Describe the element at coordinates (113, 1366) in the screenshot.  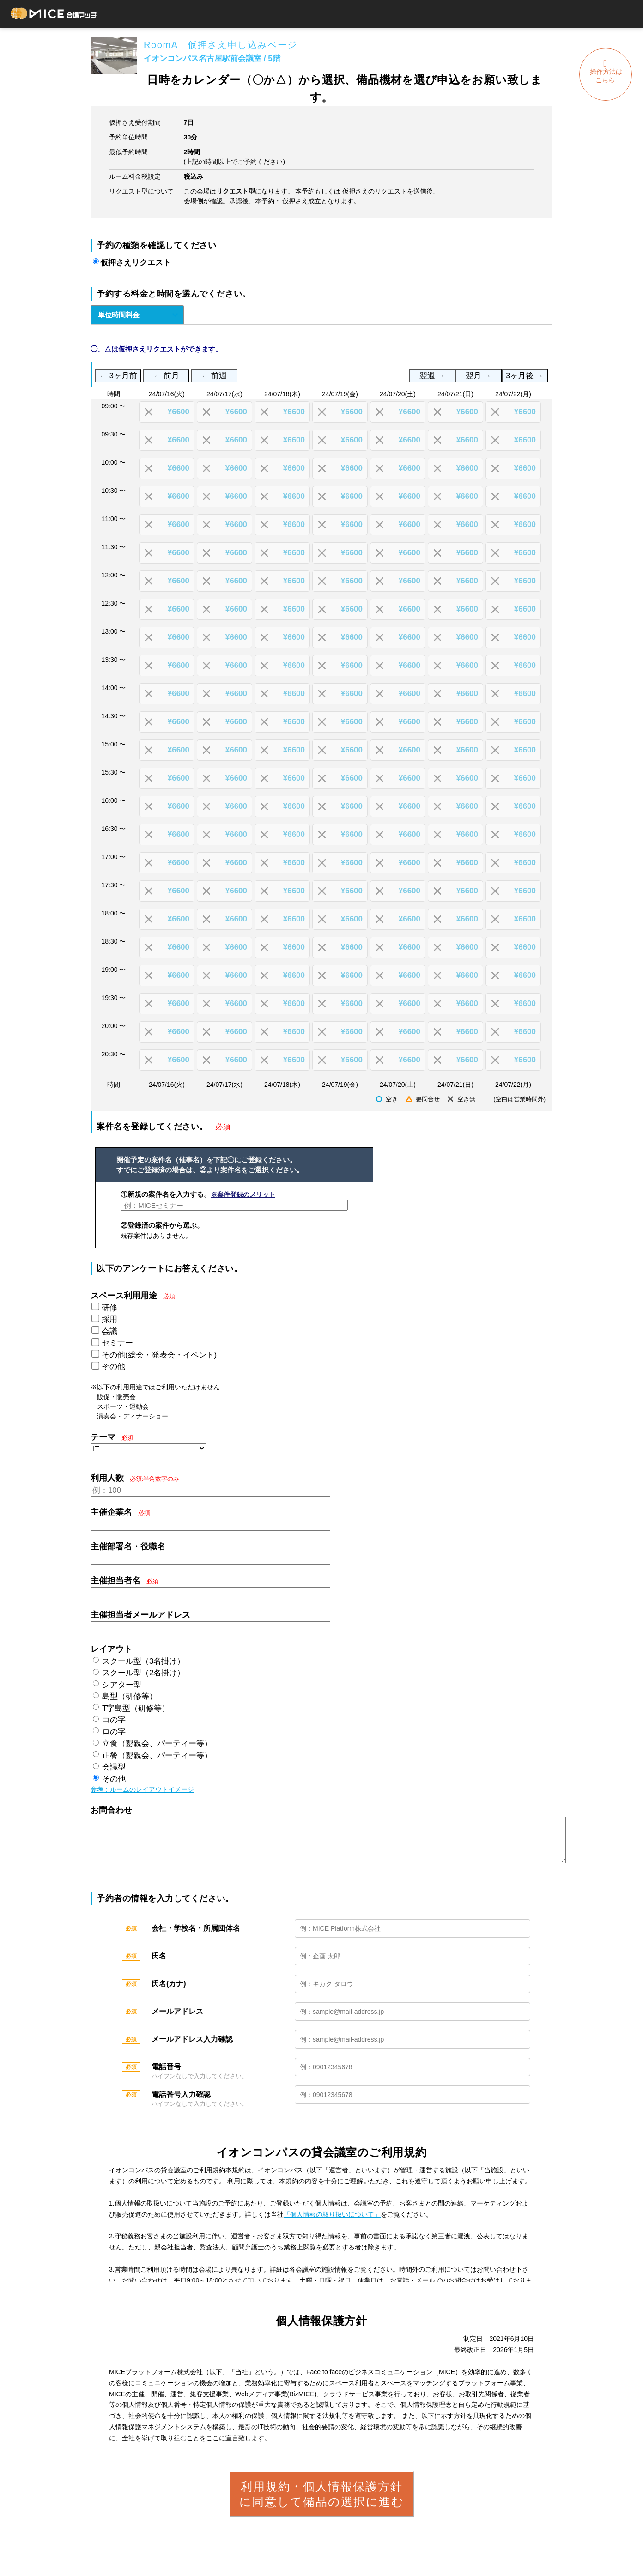
I see `その他` at that location.